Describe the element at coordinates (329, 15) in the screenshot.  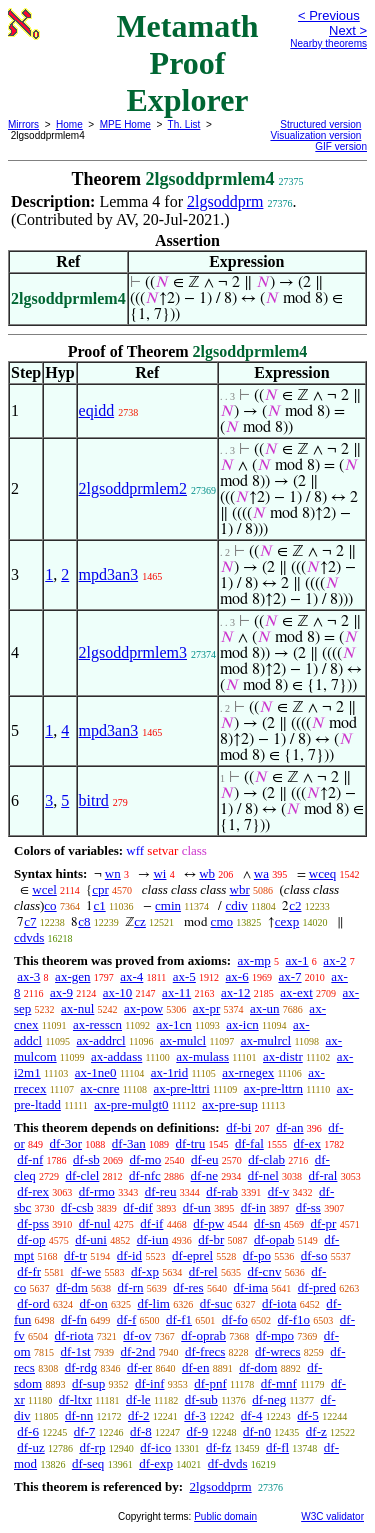
I see `< Previous` at that location.